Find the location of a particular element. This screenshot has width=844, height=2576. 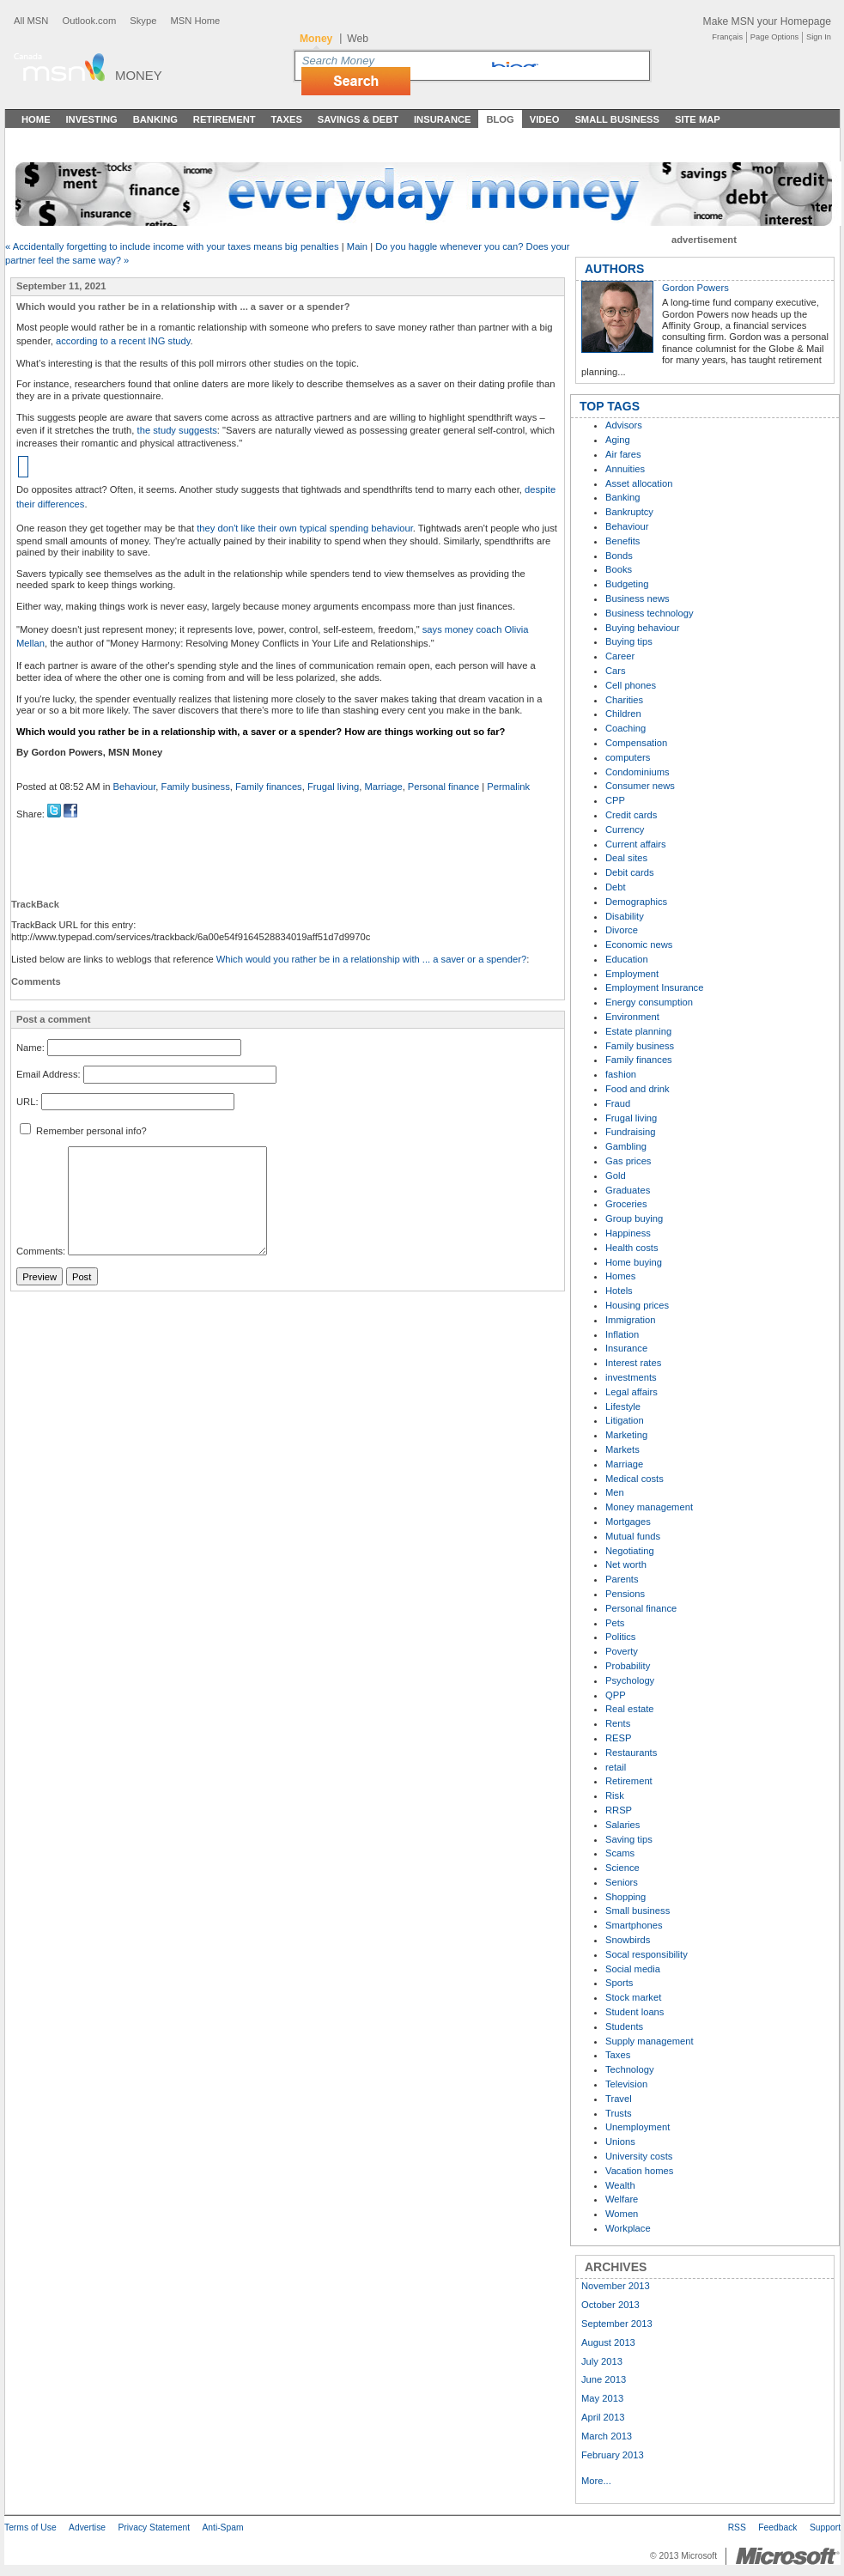

Site Map is located at coordinates (697, 119).